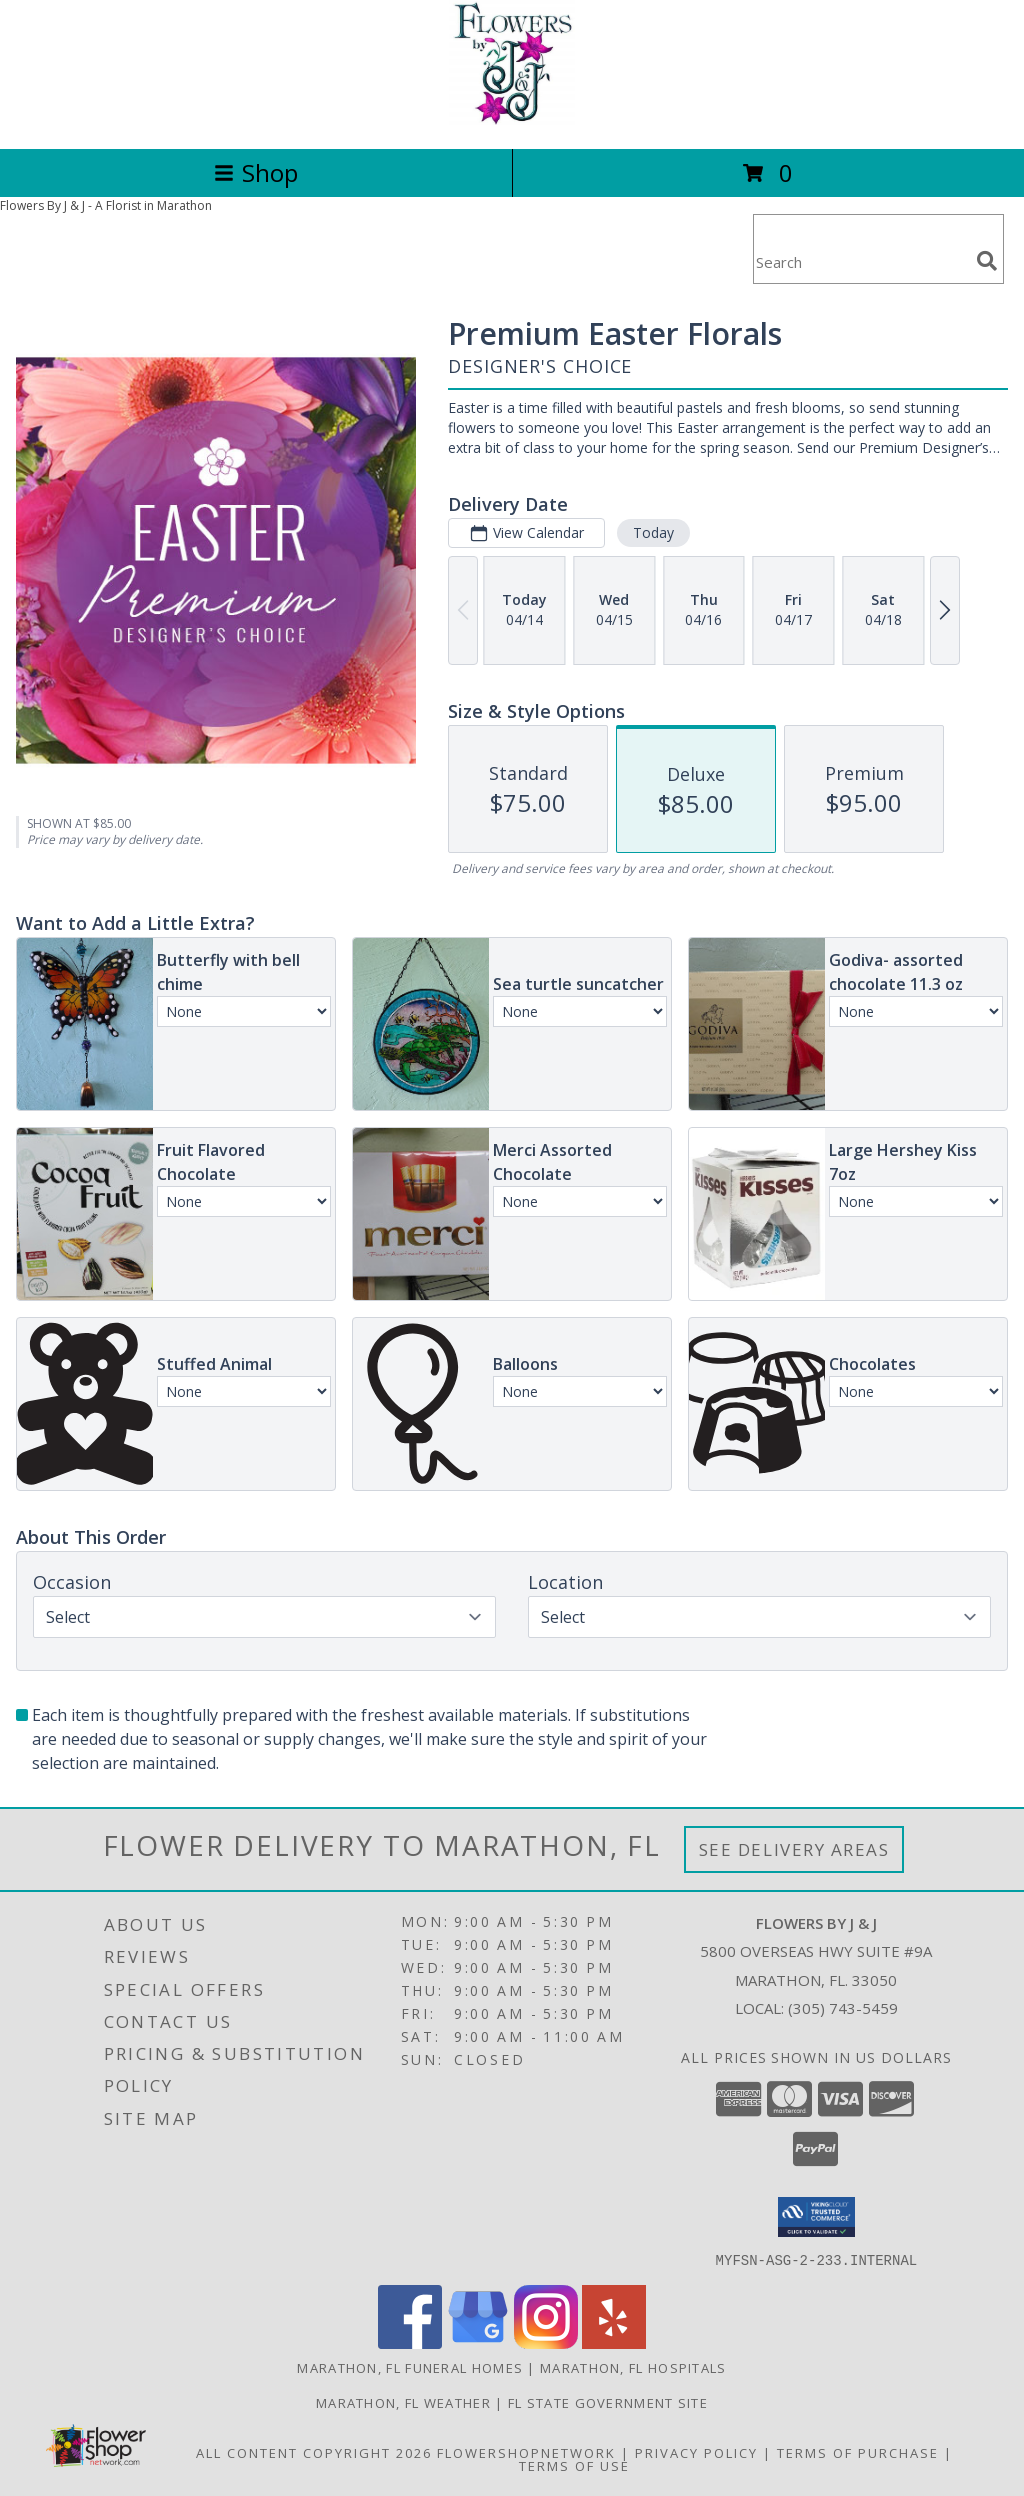 The height and width of the screenshot is (2496, 1024). I want to click on All Content Copyright 2026 [Open Flower shop network terms of use in new window], so click(314, 2452).